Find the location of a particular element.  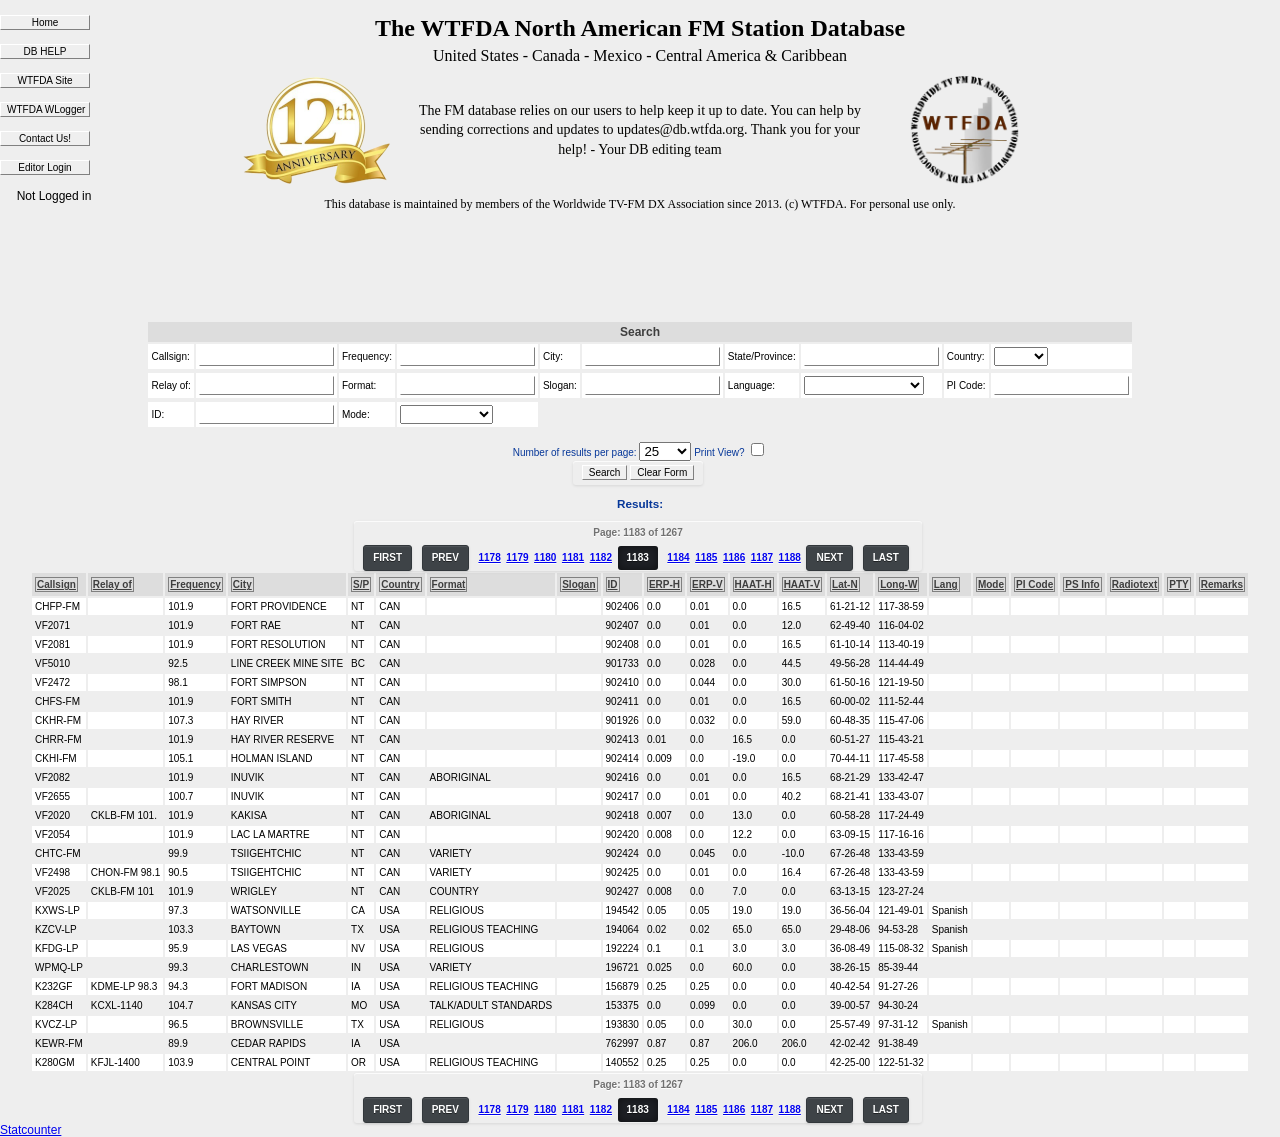

Remarks is located at coordinates (1222, 584).